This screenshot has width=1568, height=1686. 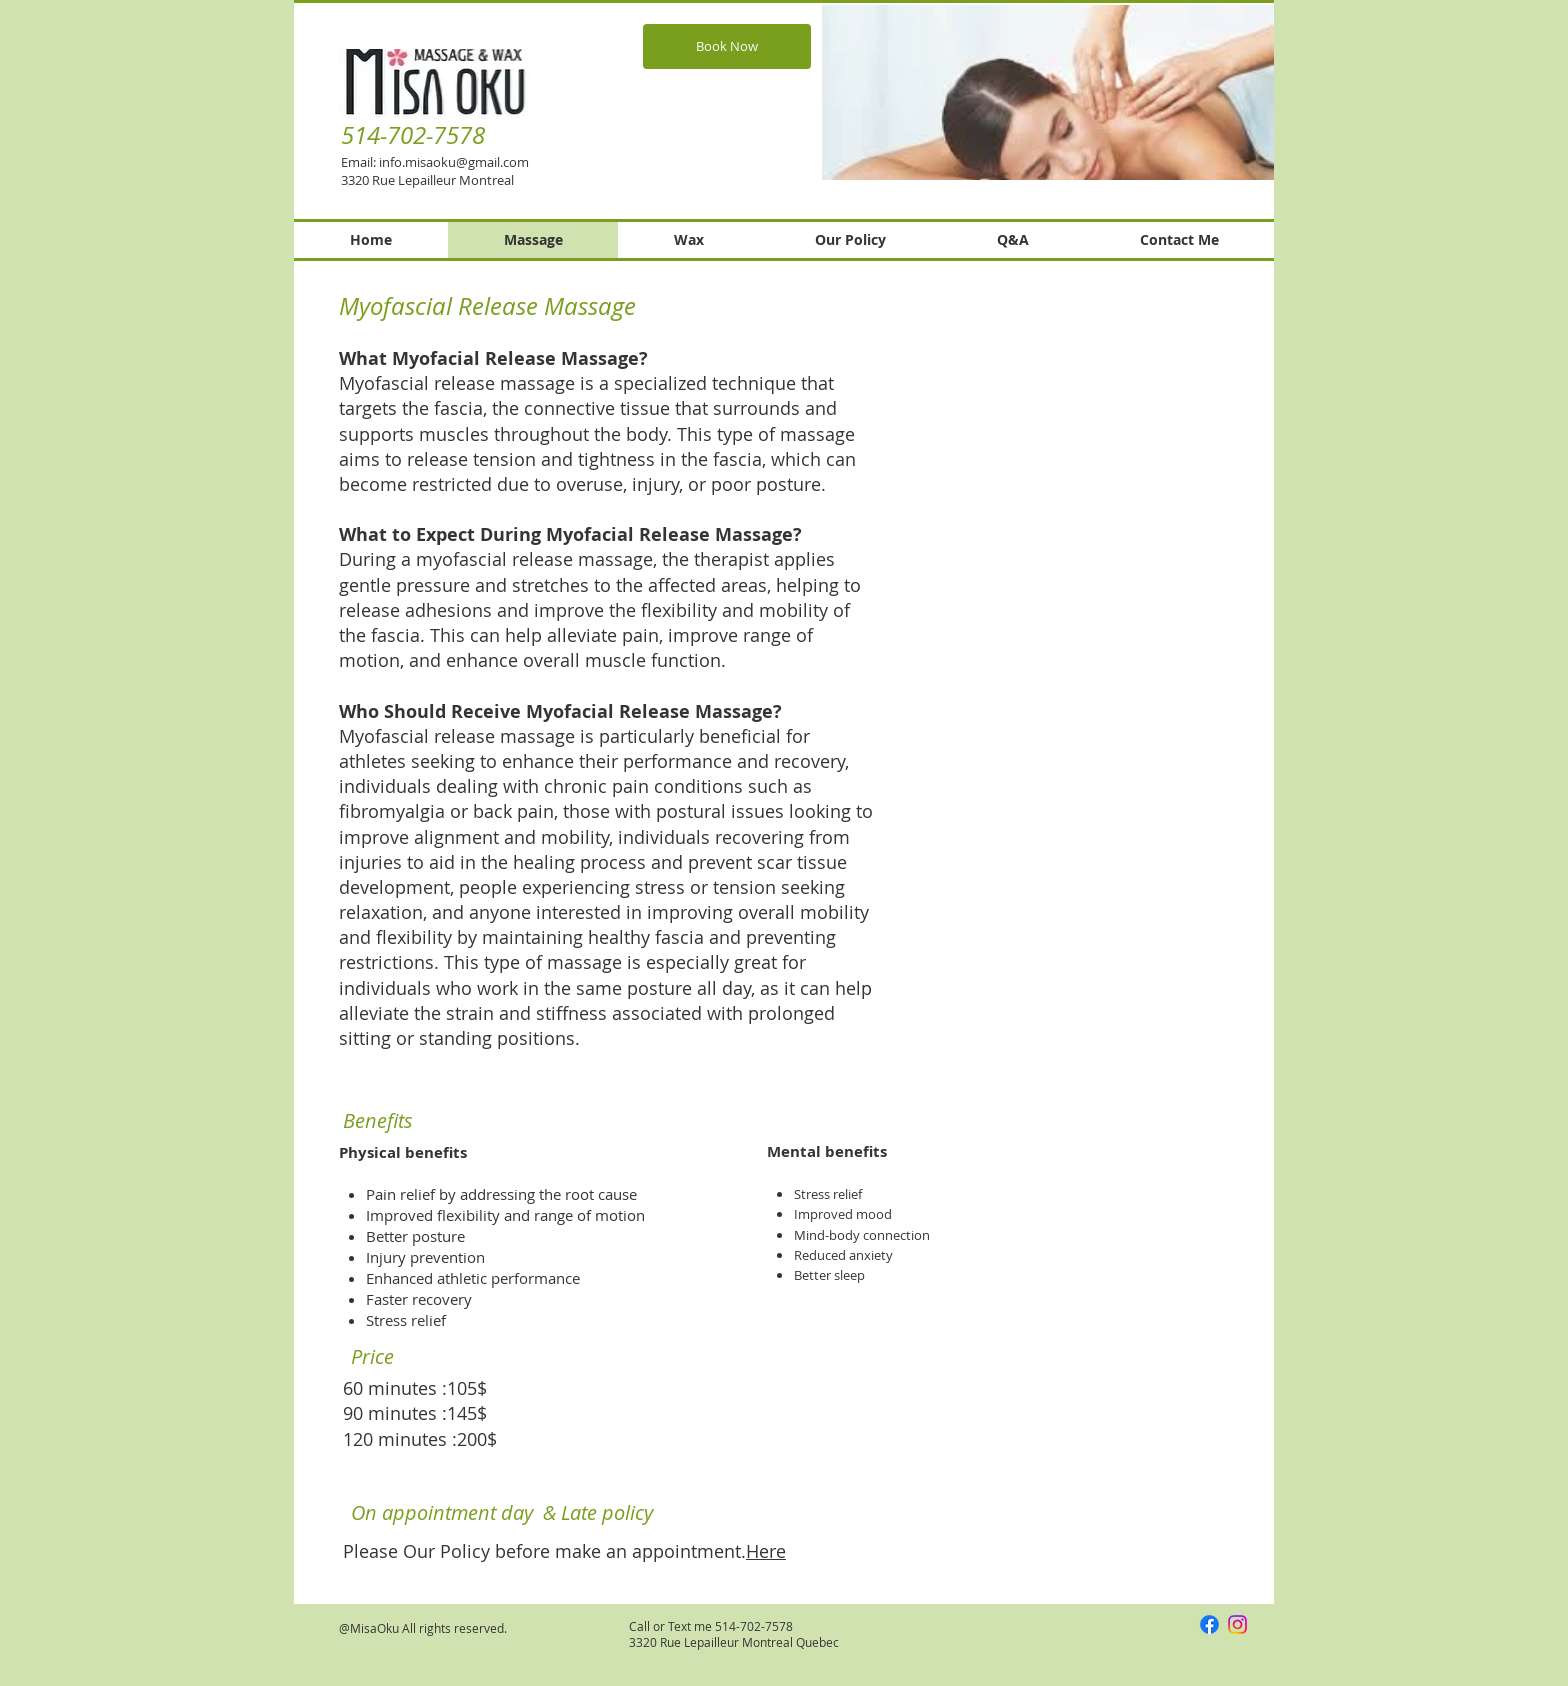 What do you see at coordinates (766, 1551) in the screenshot?
I see `Here` at bounding box center [766, 1551].